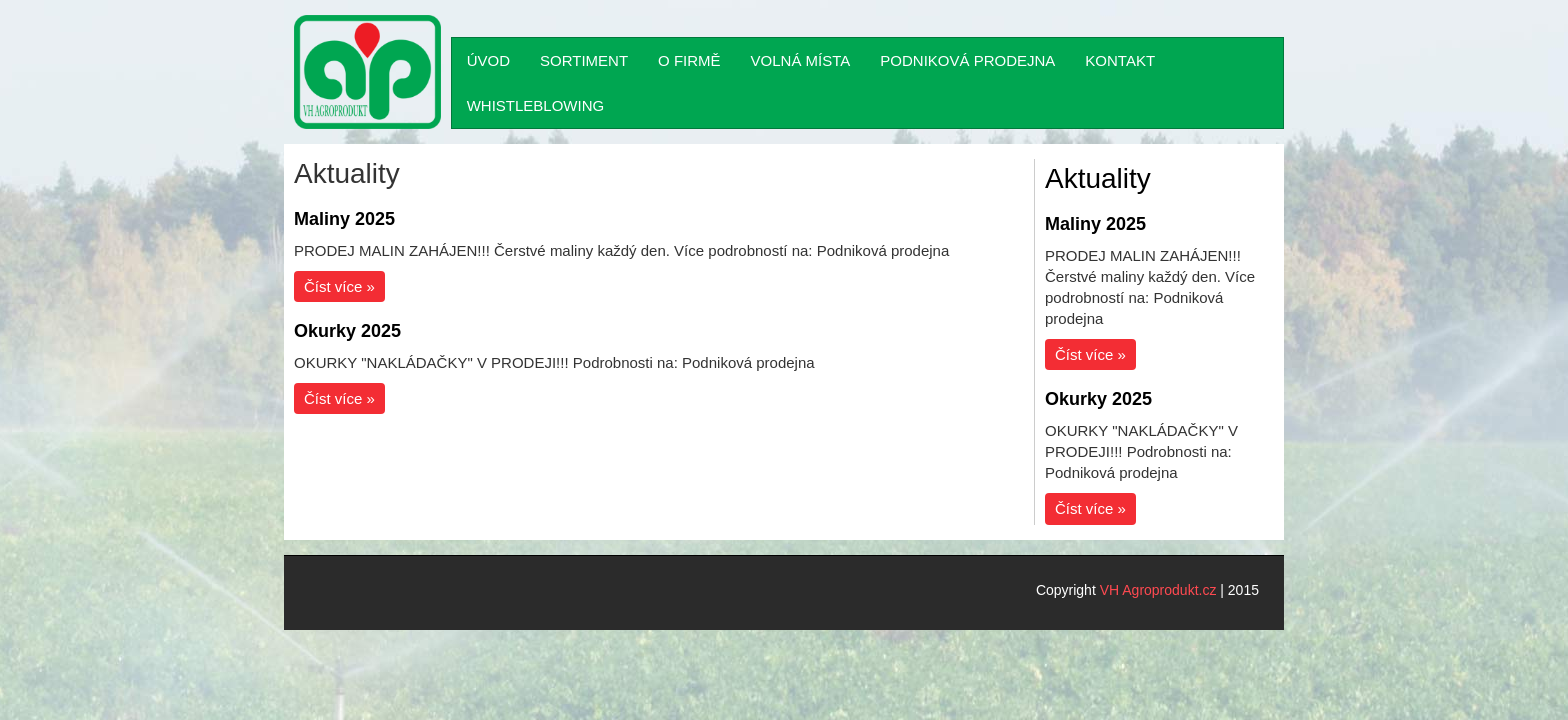 Image resolution: width=1568 pixels, height=720 pixels. What do you see at coordinates (1120, 60) in the screenshot?
I see `KONTAKT` at bounding box center [1120, 60].